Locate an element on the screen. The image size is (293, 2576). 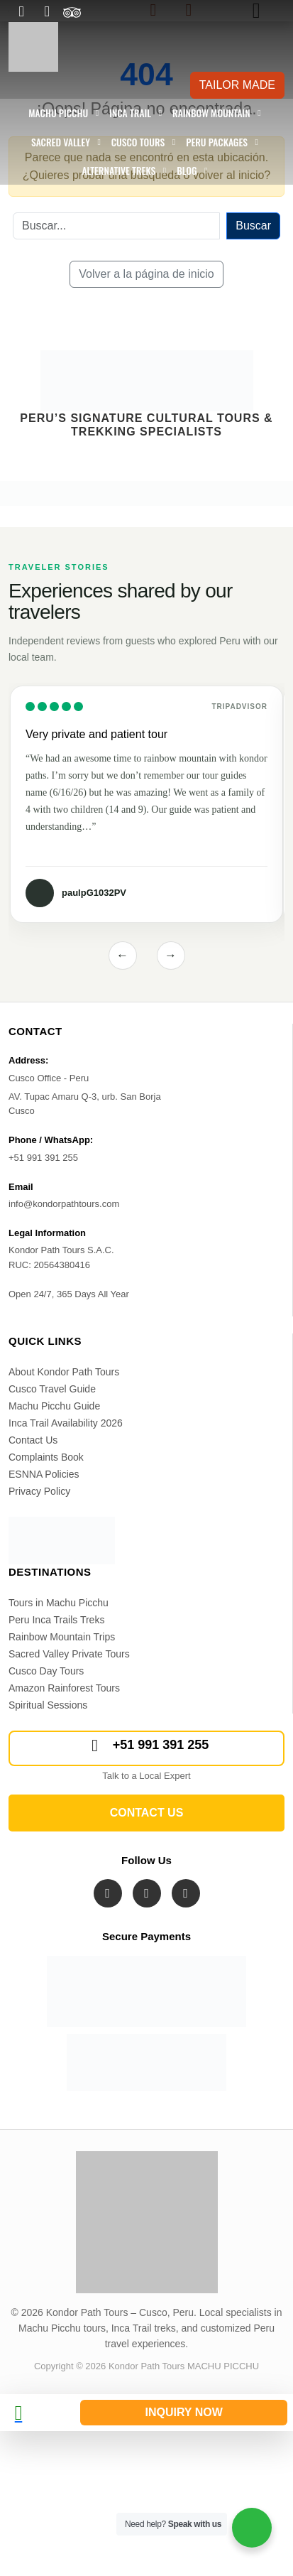
Contact Us is located at coordinates (33, 1440).